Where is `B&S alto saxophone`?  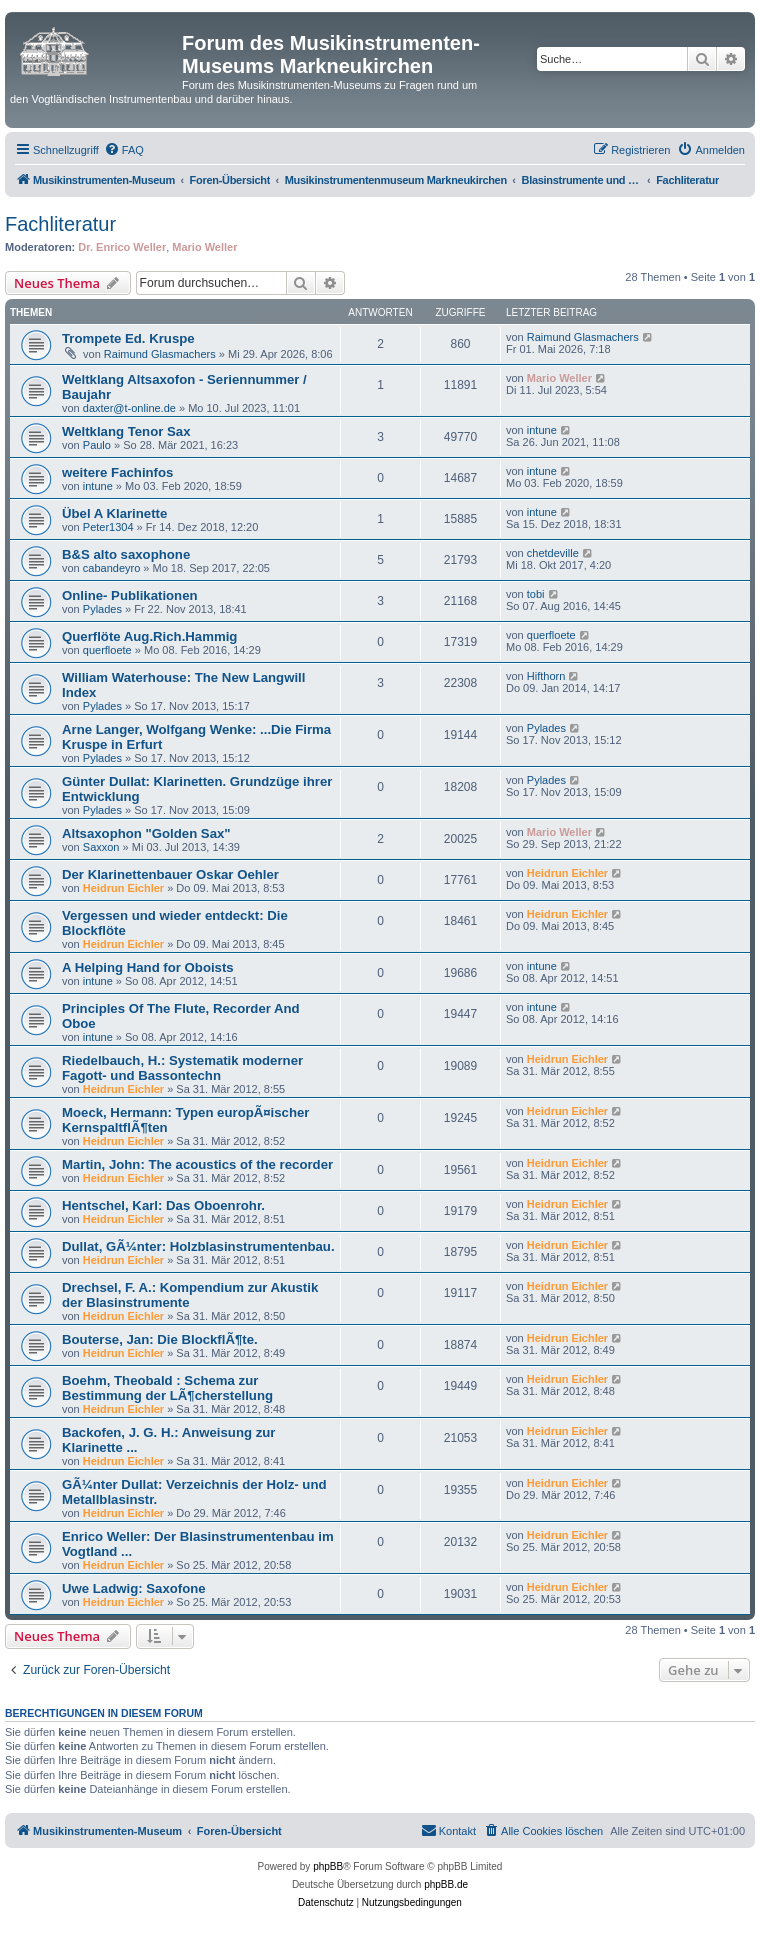 B&S alto saxophone is located at coordinates (126, 554).